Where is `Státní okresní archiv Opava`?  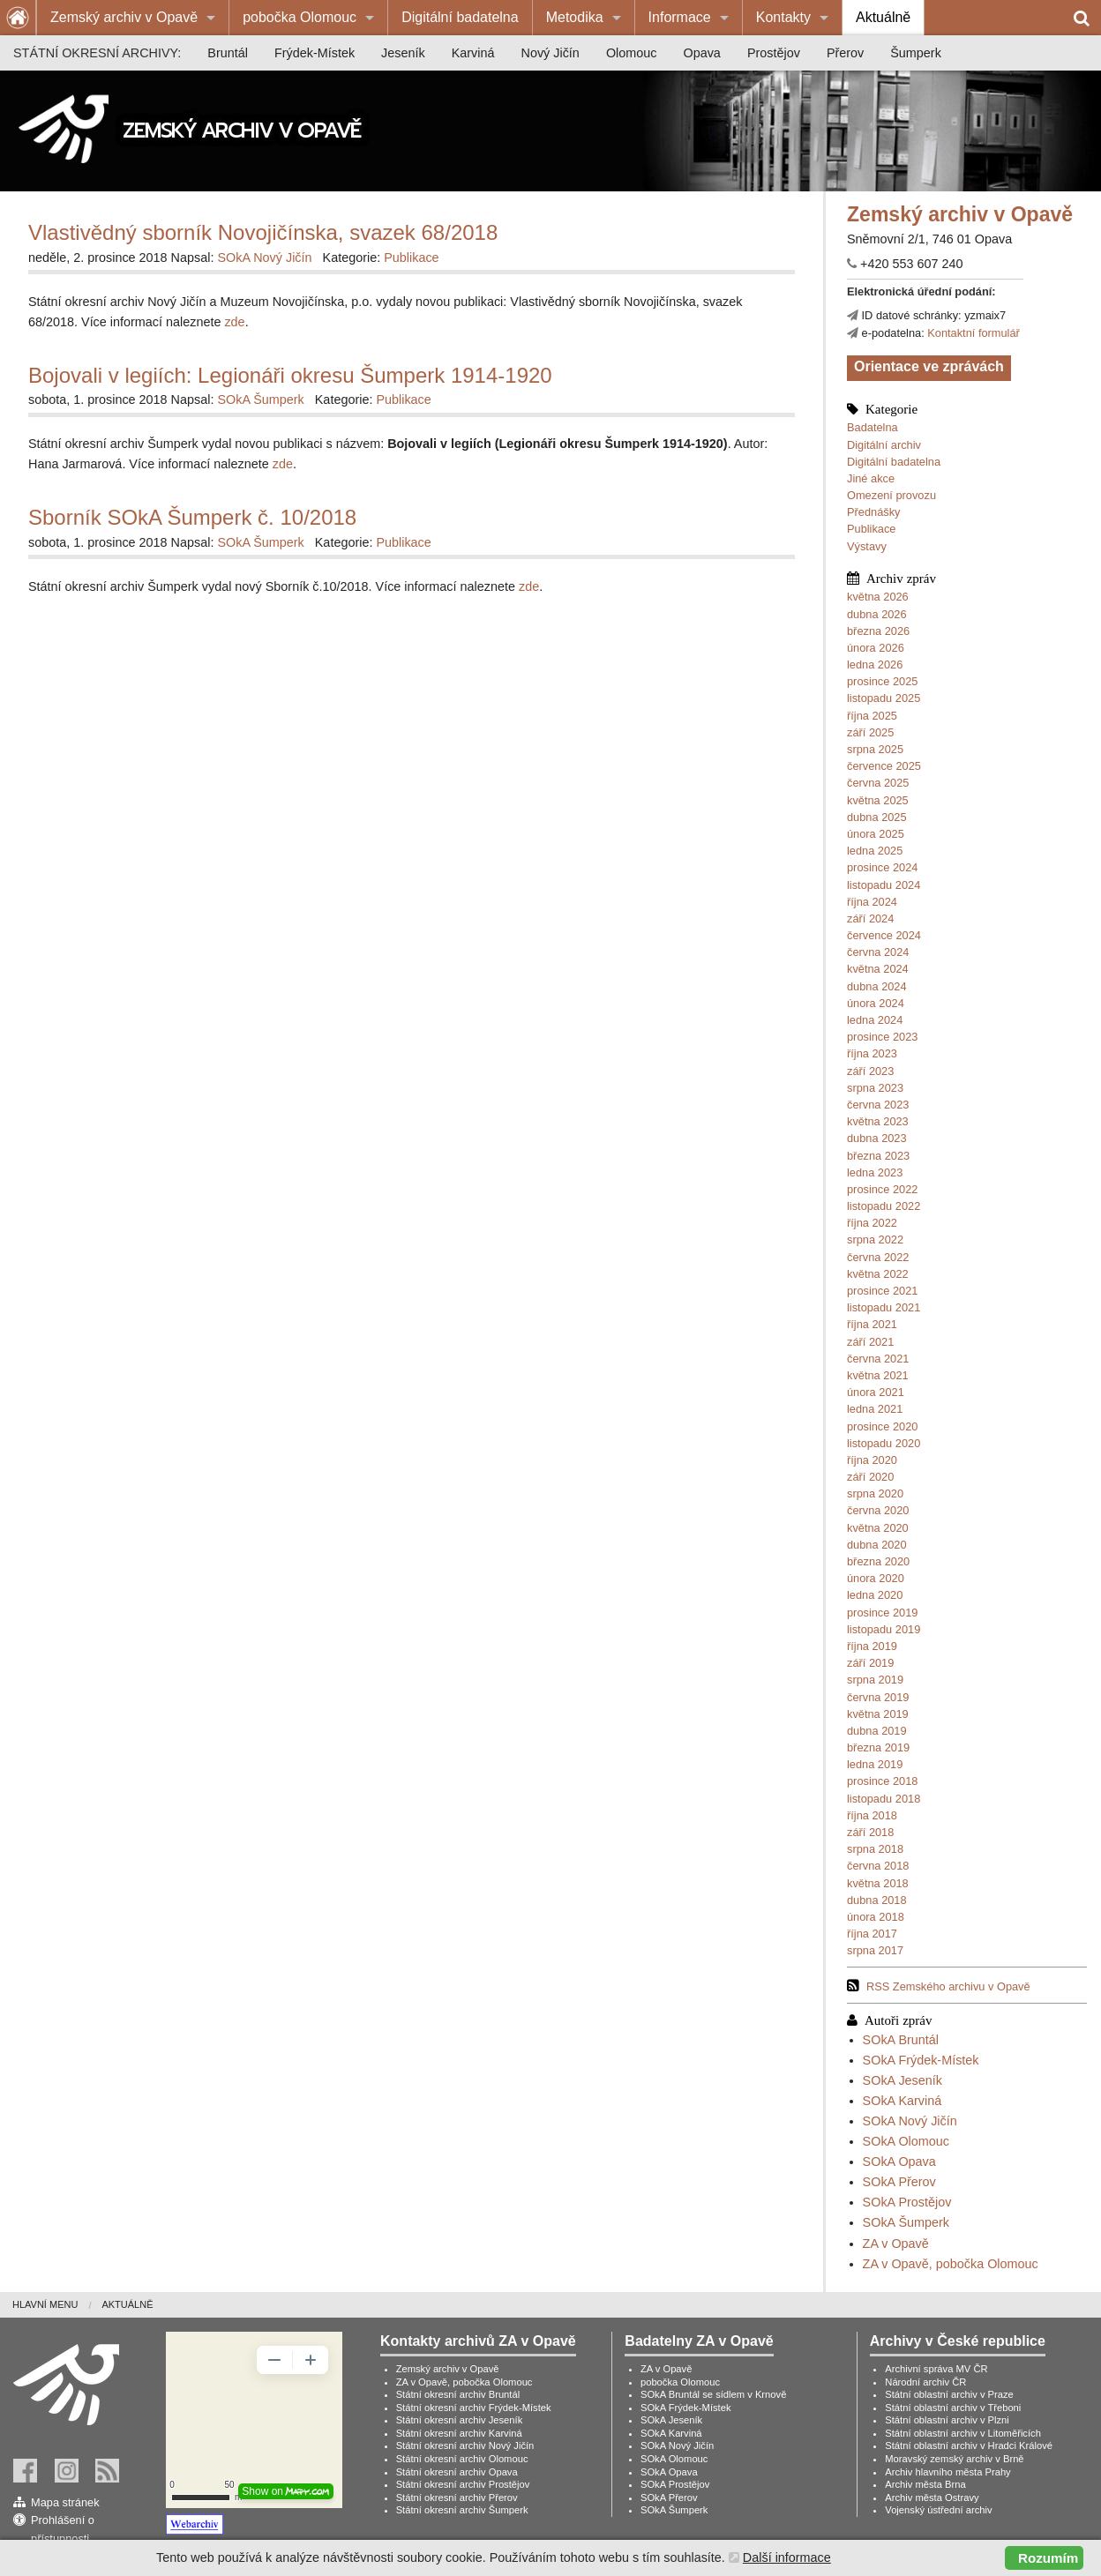
Státní okresní archiv Opava is located at coordinates (457, 2472).